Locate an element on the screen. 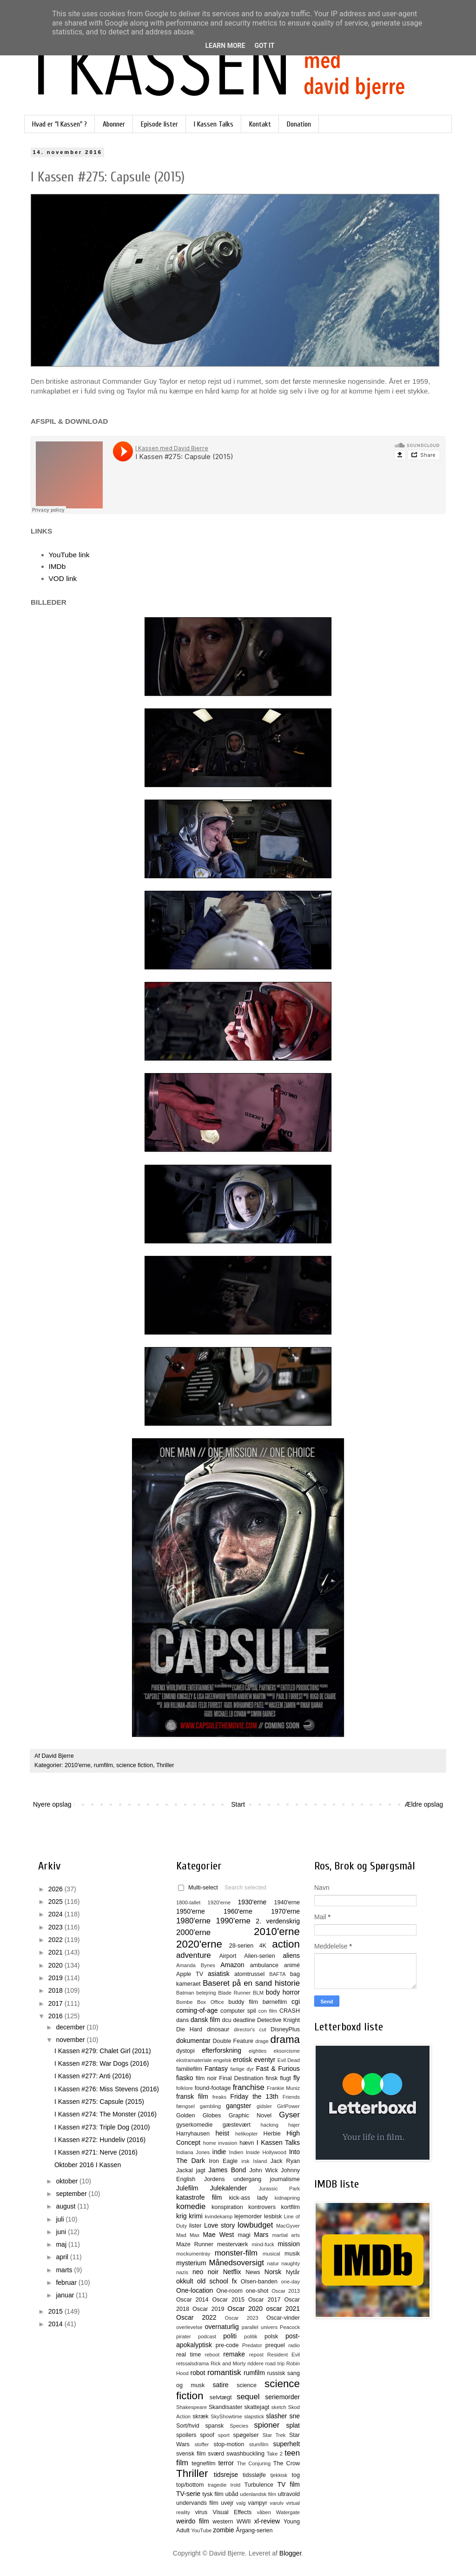 The image size is (476, 2576). konspiration is located at coordinates (227, 2207).